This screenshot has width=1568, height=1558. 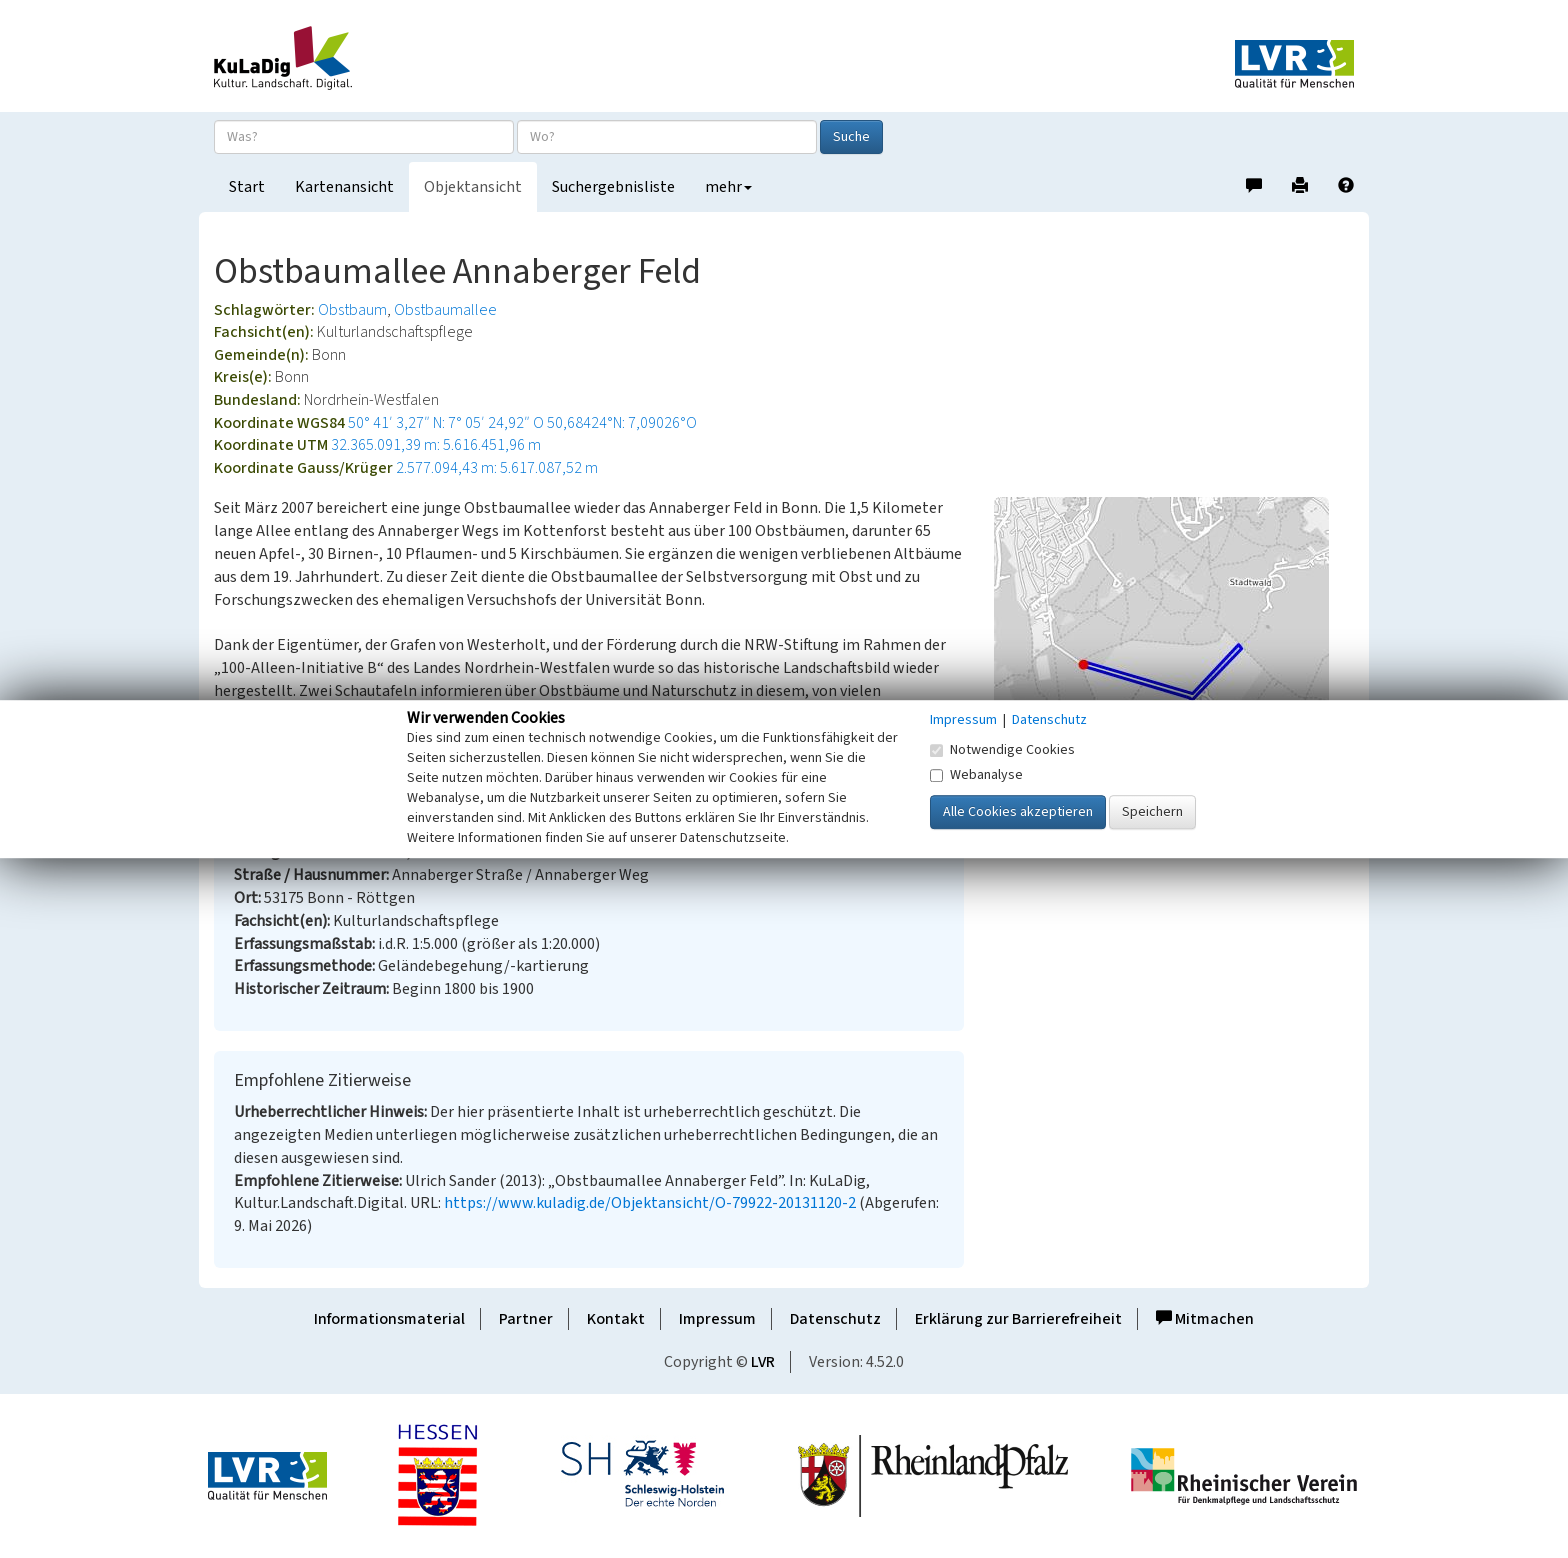 What do you see at coordinates (436, 445) in the screenshot?
I see `32.365.091,39 m: 5.616.451,96 m` at bounding box center [436, 445].